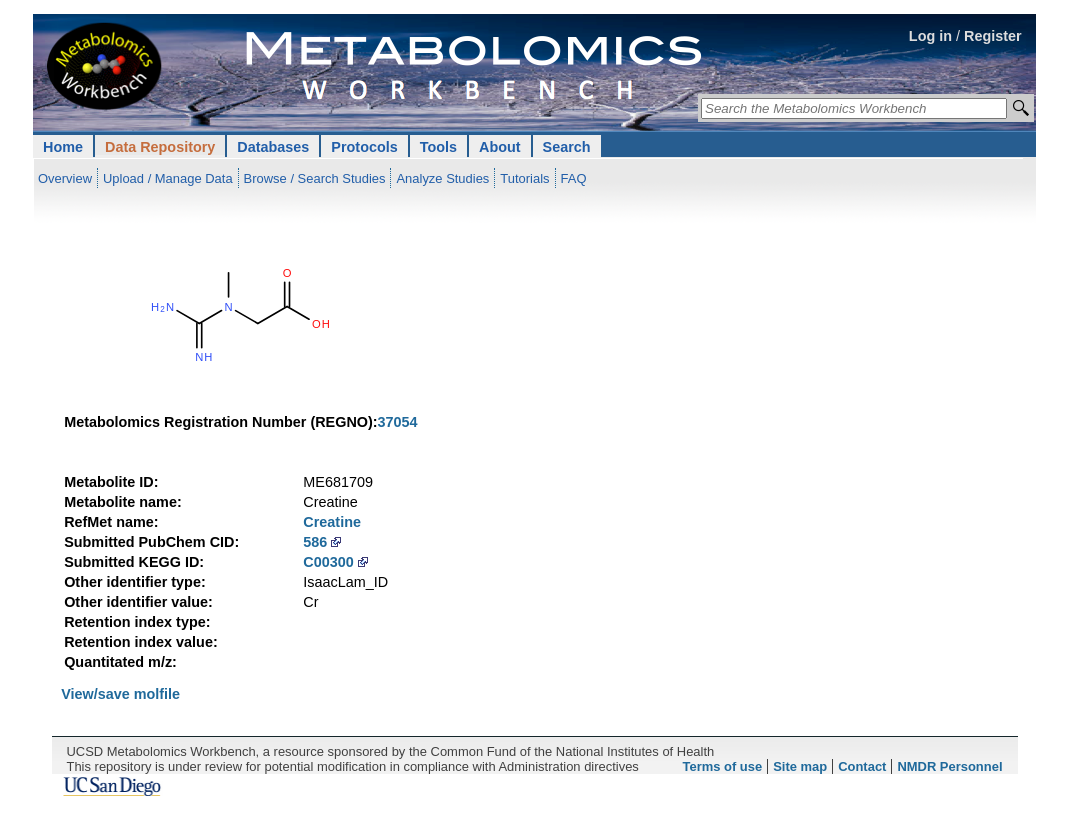 This screenshot has height=822, width=1069. I want to click on Register, so click(993, 36).